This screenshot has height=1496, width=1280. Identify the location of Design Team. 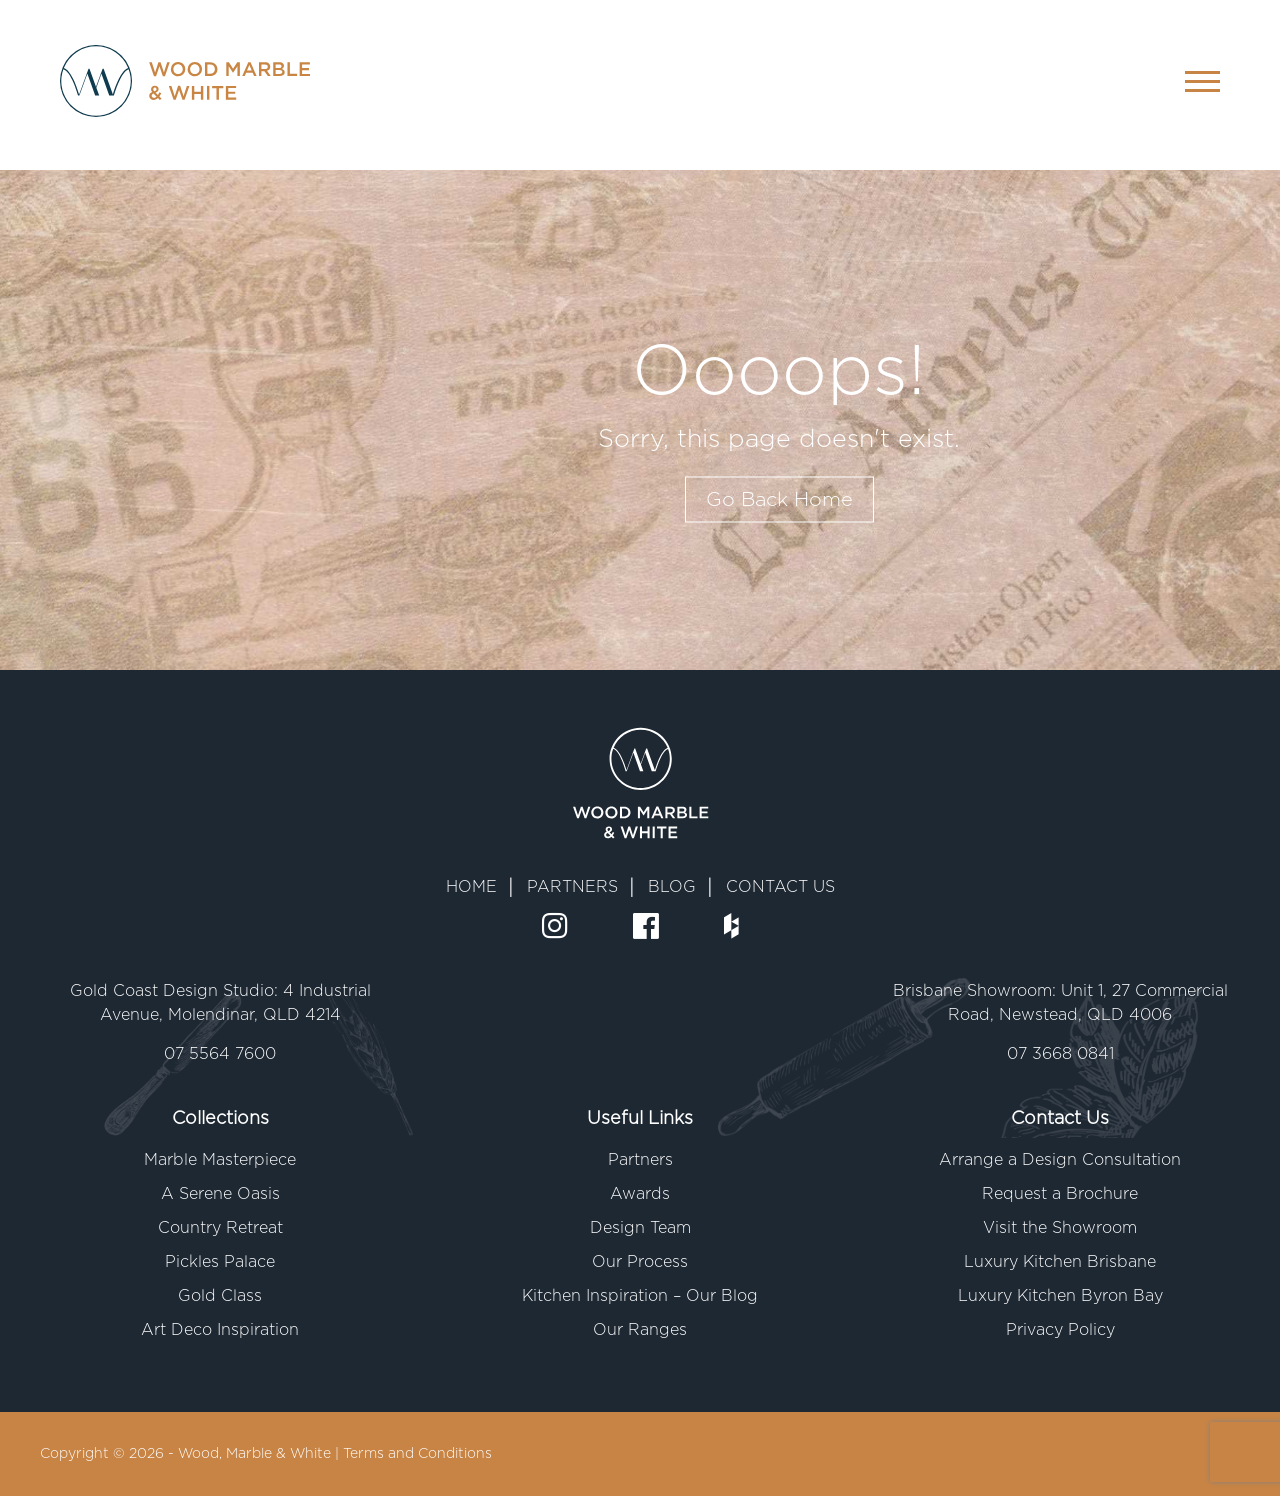
(640, 1228).